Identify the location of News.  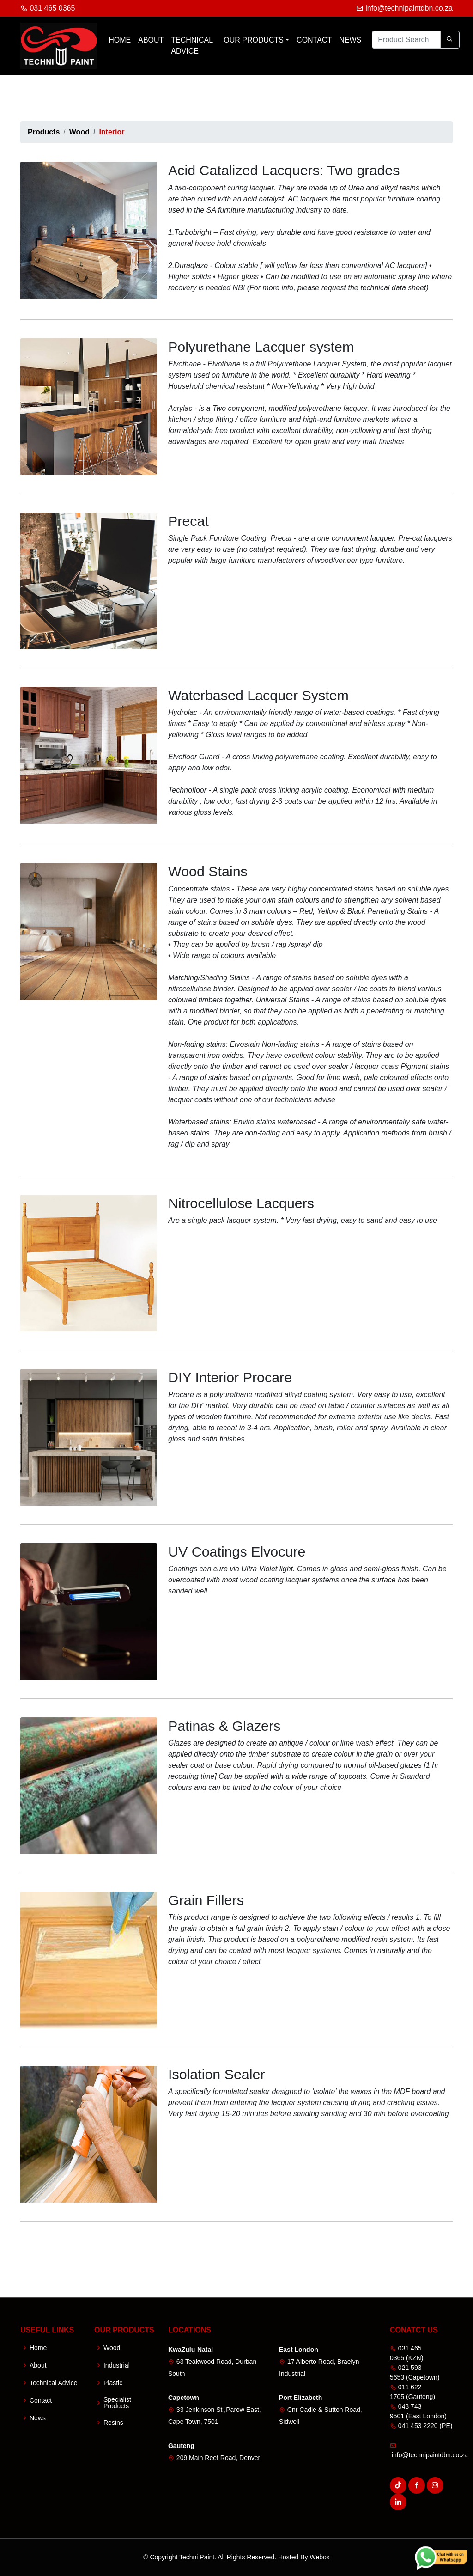
(350, 40).